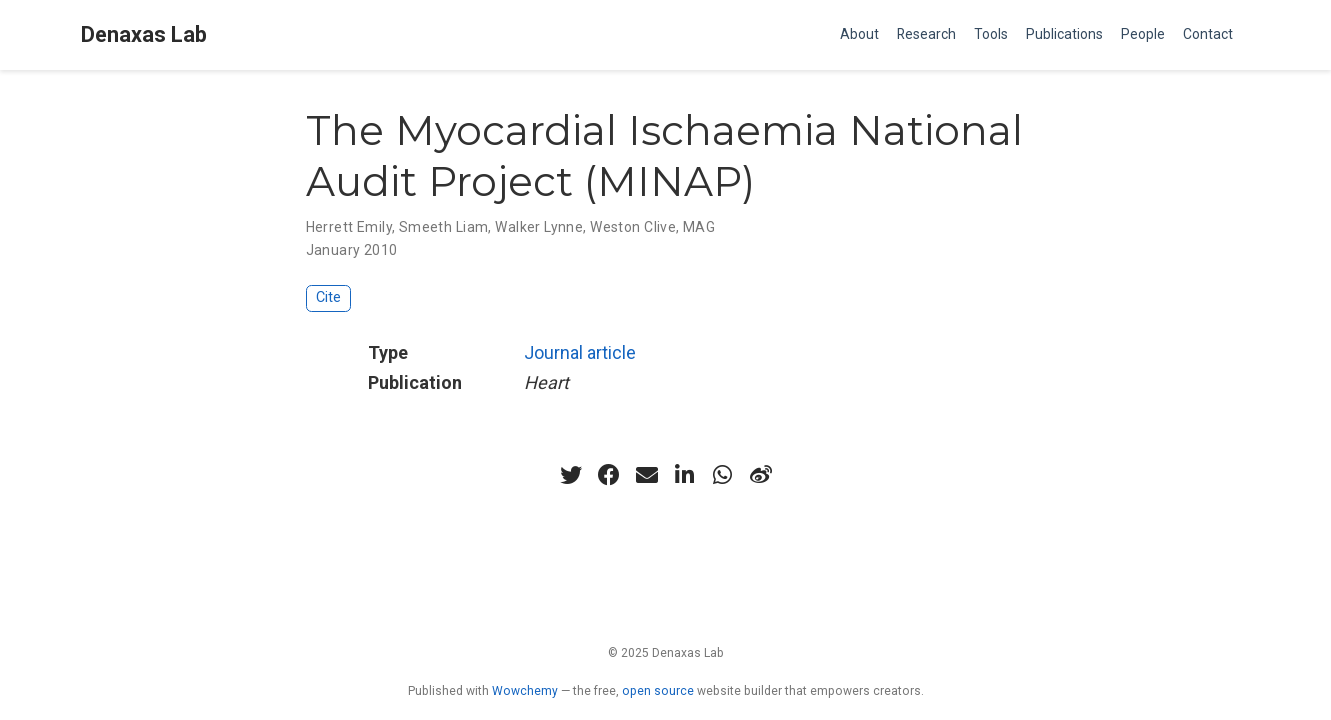 The width and height of the screenshot is (1331, 720). Describe the element at coordinates (525, 691) in the screenshot. I see `Wowchemy` at that location.